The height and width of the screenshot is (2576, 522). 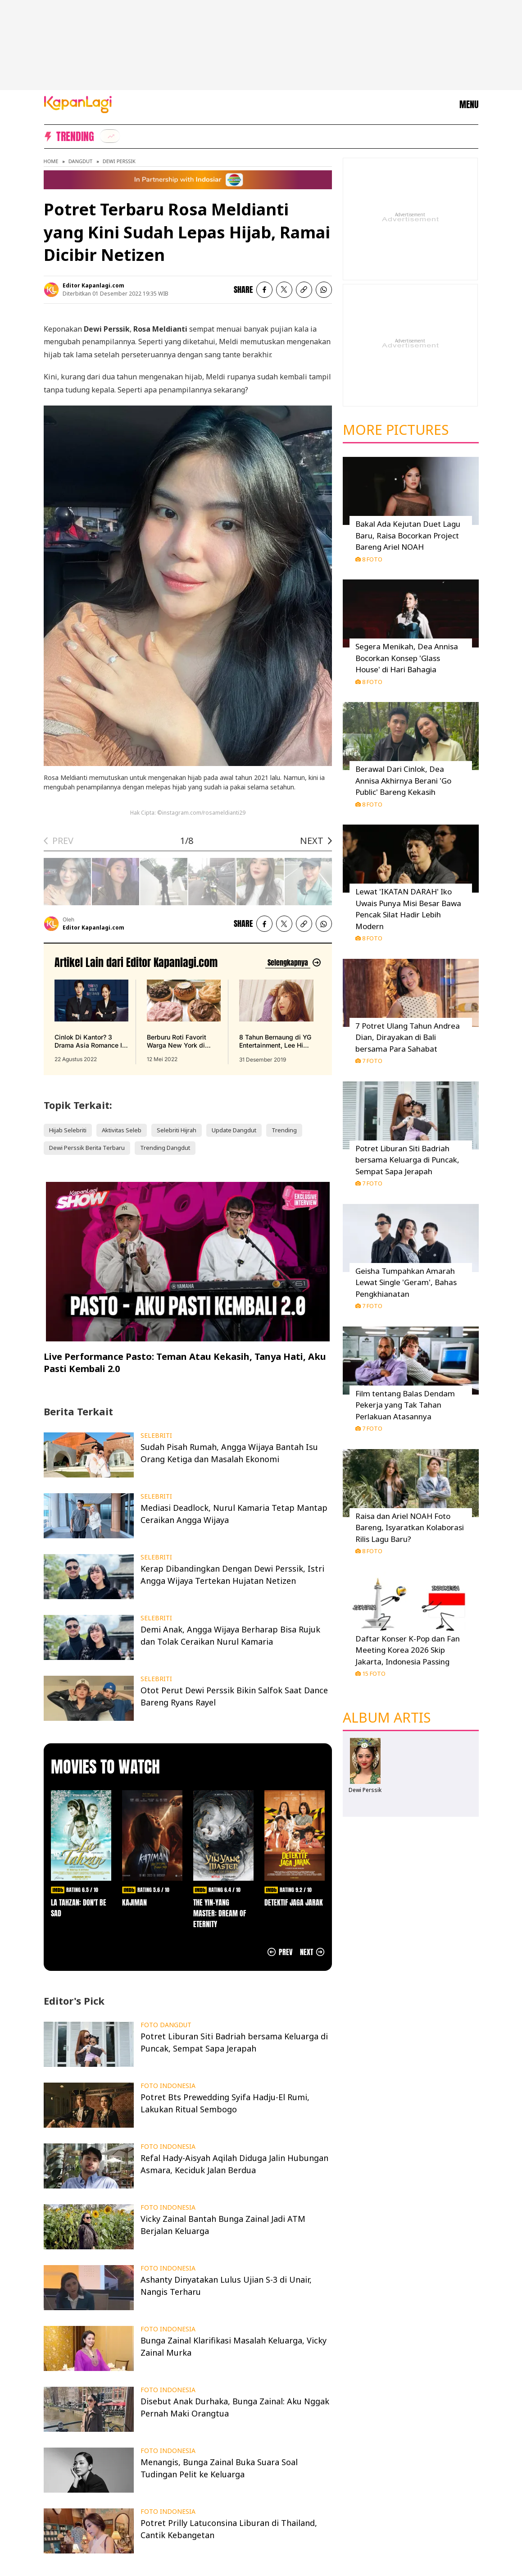 I want to click on Trending, so click(x=284, y=1130).